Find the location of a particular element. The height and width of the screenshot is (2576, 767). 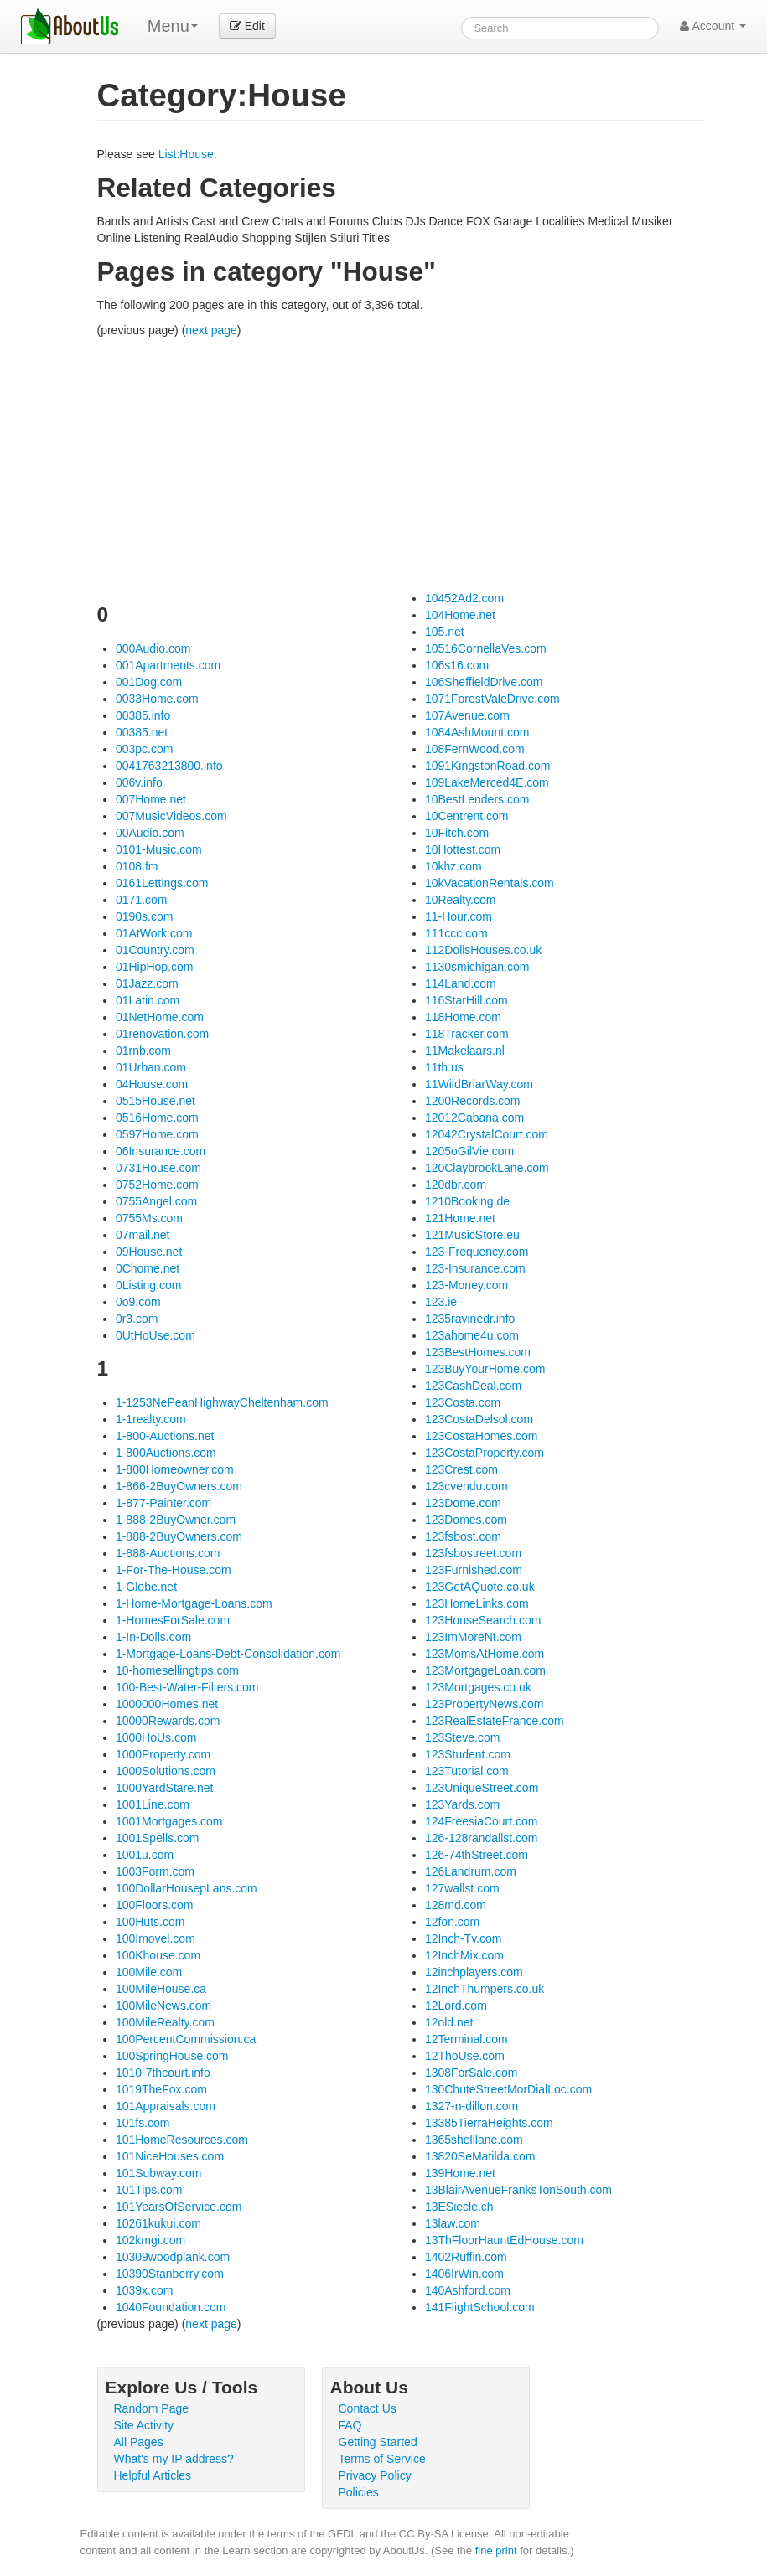

123CashDeal.com is located at coordinates (473, 1385).